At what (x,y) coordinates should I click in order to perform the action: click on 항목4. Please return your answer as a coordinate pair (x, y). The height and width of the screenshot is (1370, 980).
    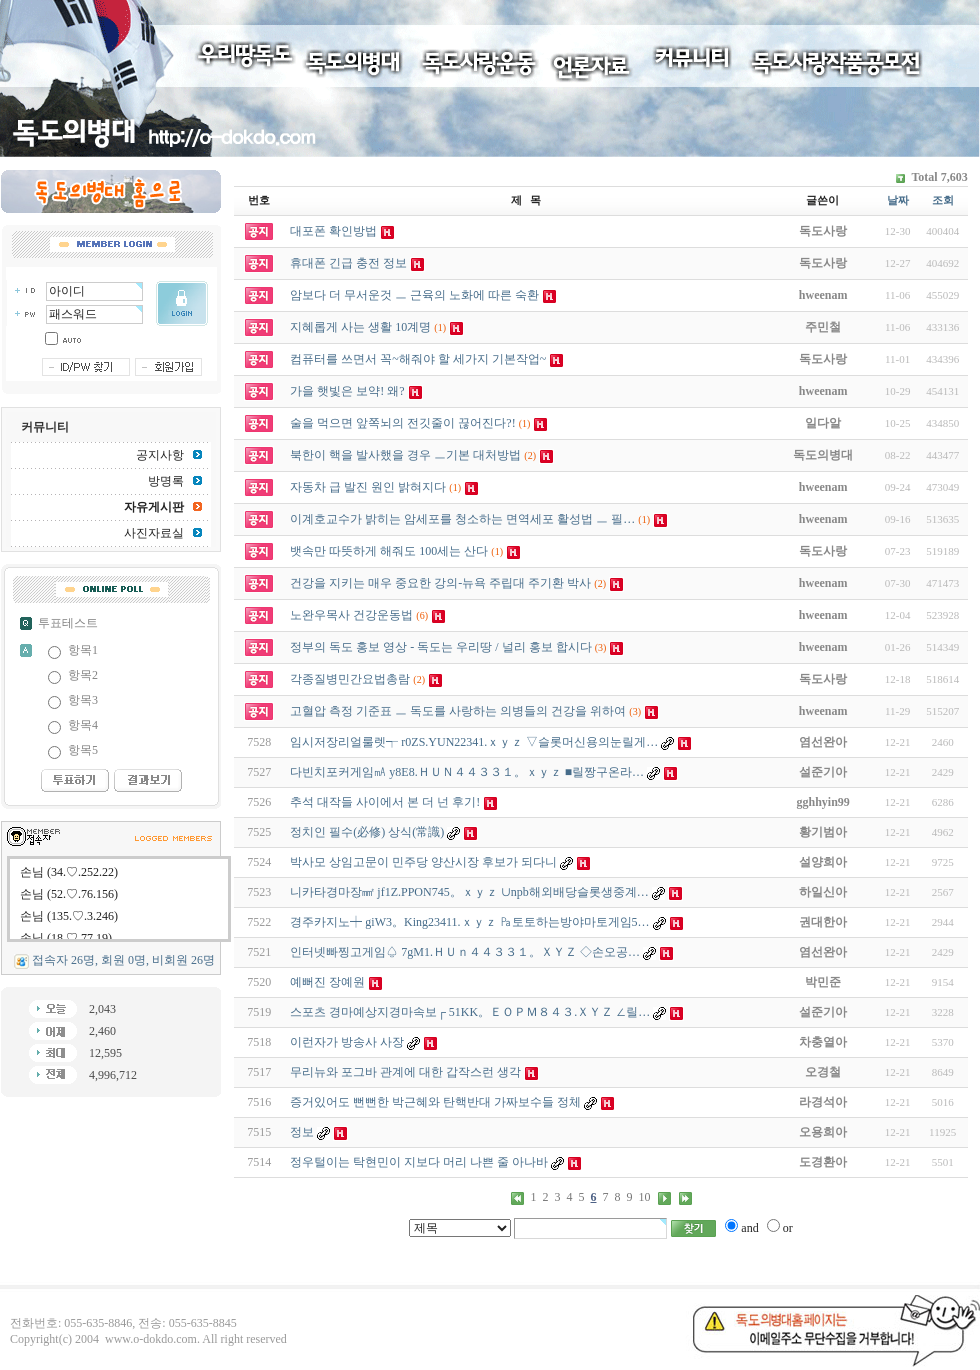
    Looking at the image, I should click on (83, 725).